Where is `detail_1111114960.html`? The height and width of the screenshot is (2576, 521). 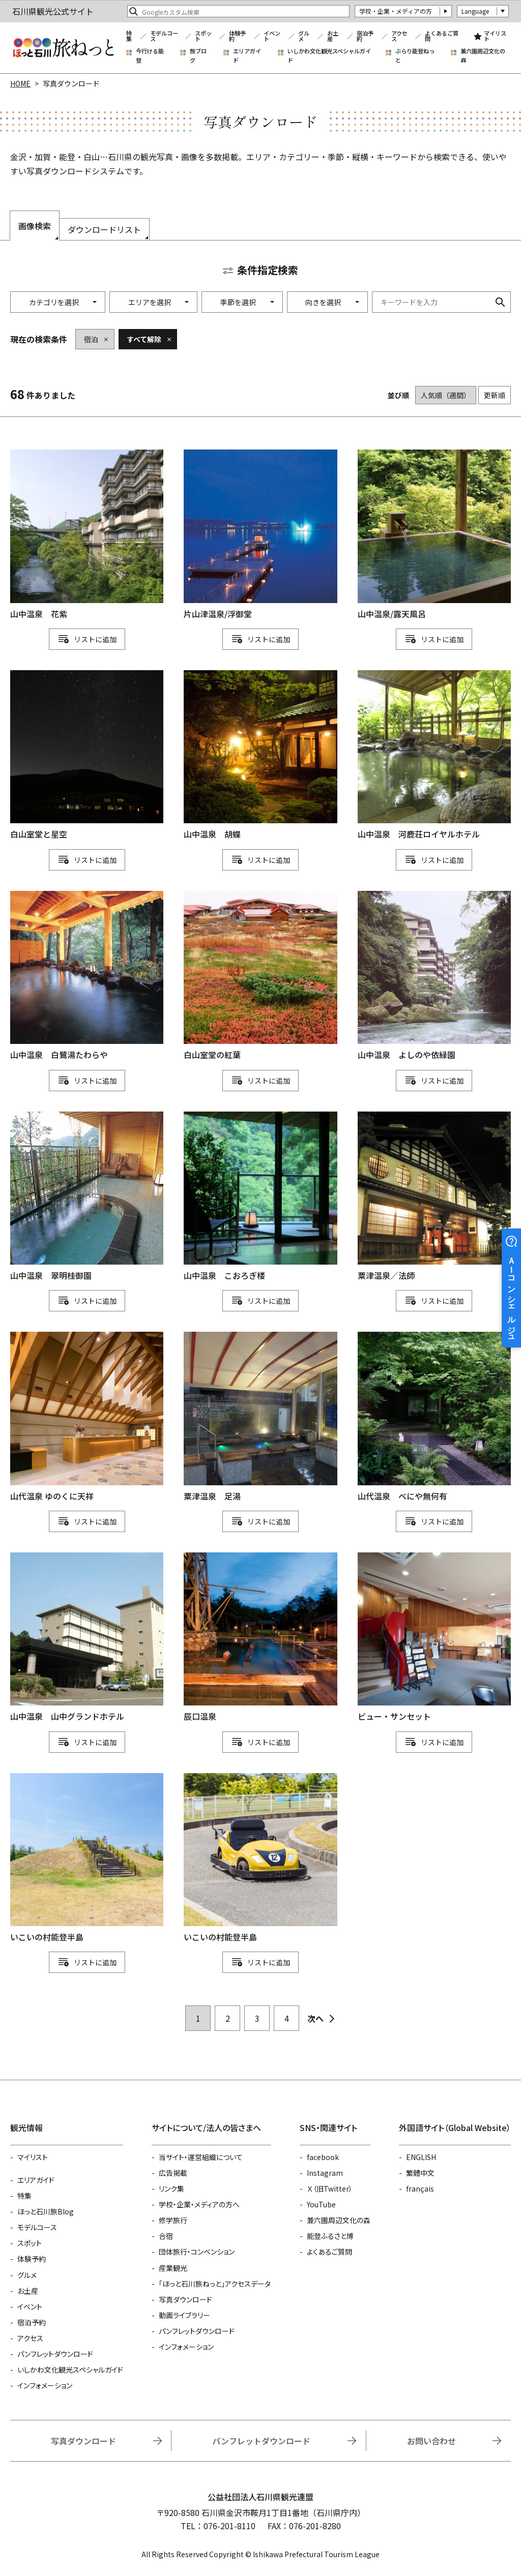
detail_1111114960.html is located at coordinates (260, 1858).